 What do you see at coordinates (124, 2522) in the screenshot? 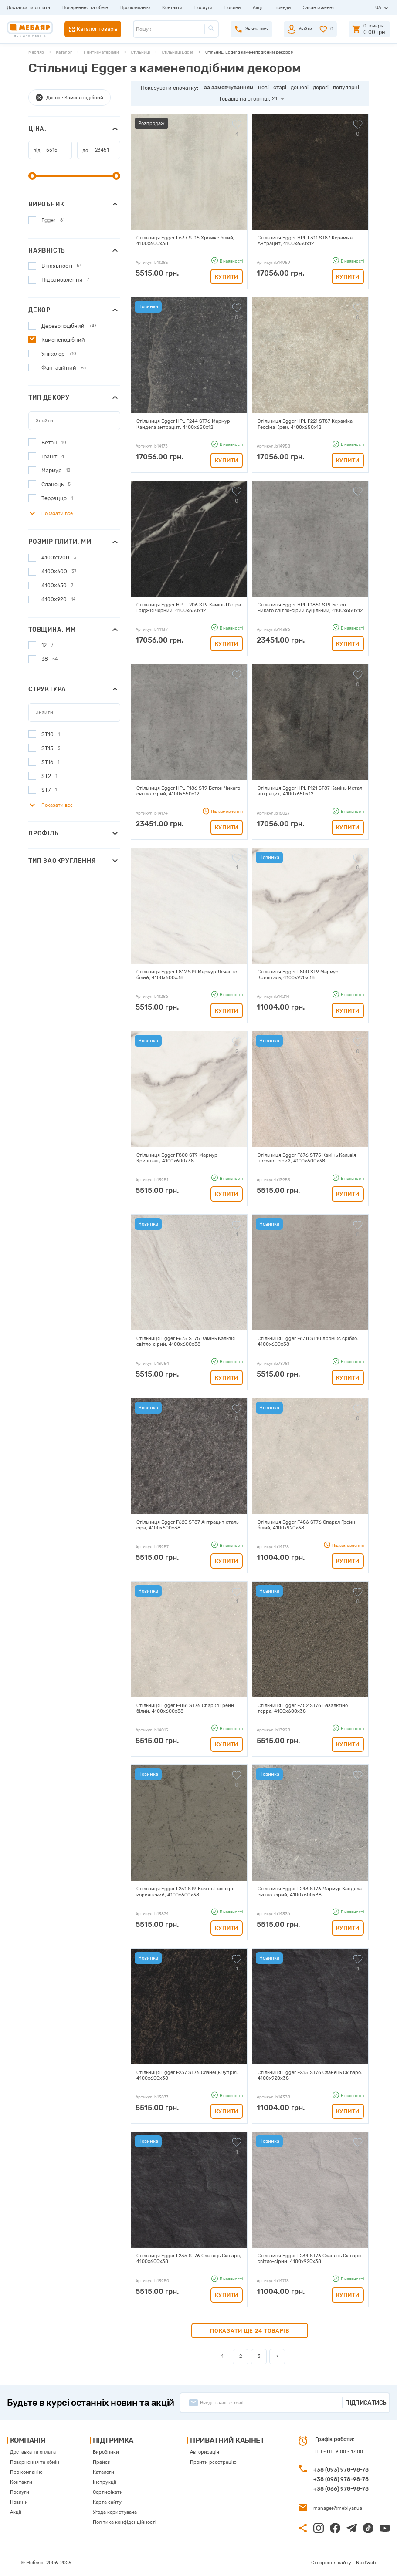
I see `Політика конфіденційності` at bounding box center [124, 2522].